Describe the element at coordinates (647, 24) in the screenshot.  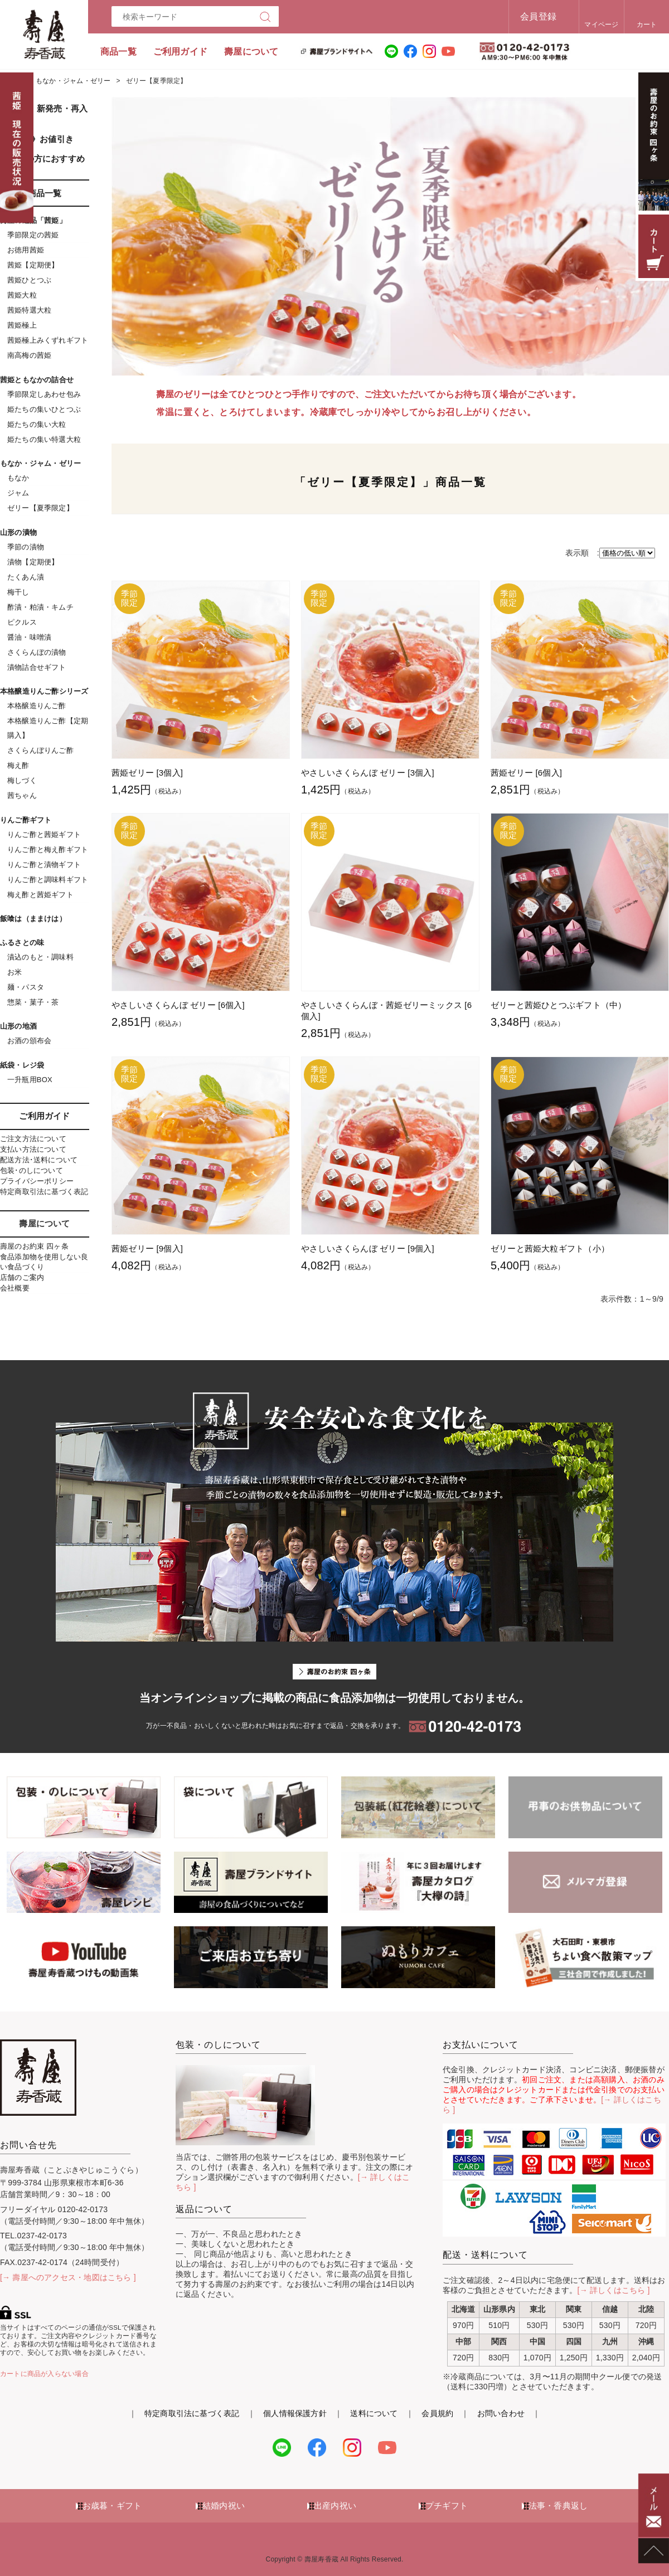
I see `カート` at that location.